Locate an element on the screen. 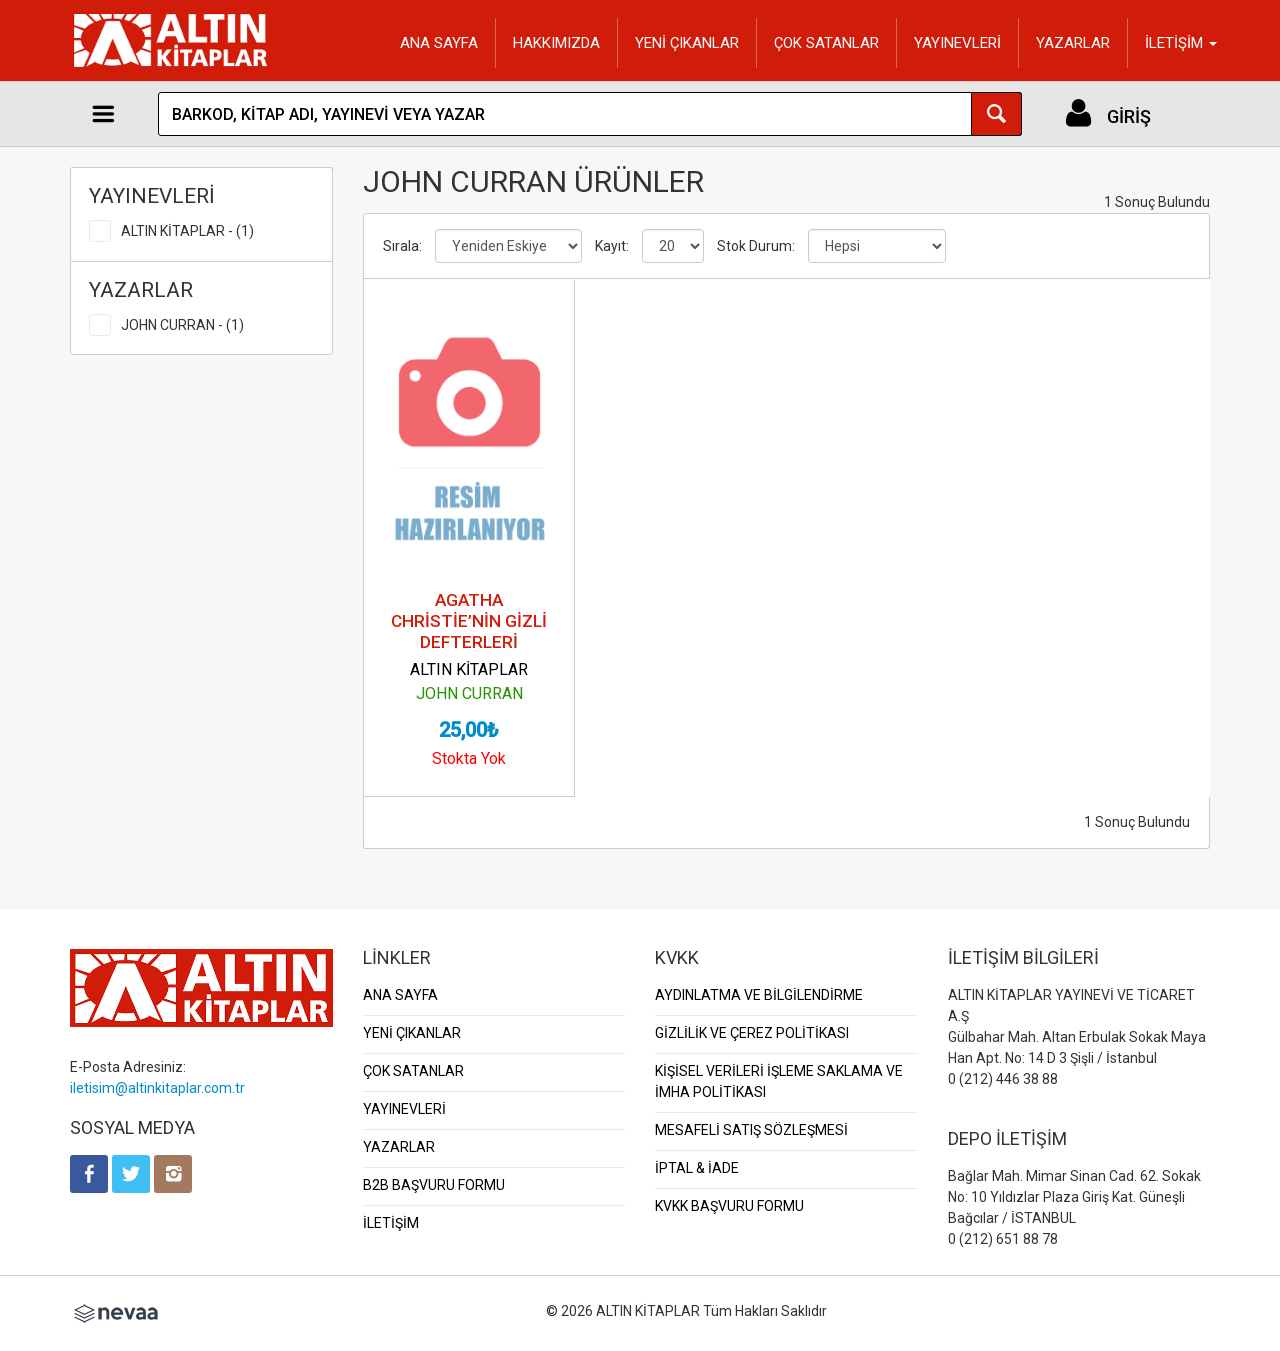 This screenshot has height=1351, width=1280. ALTIN KİTAPLAR is located at coordinates (469, 669).